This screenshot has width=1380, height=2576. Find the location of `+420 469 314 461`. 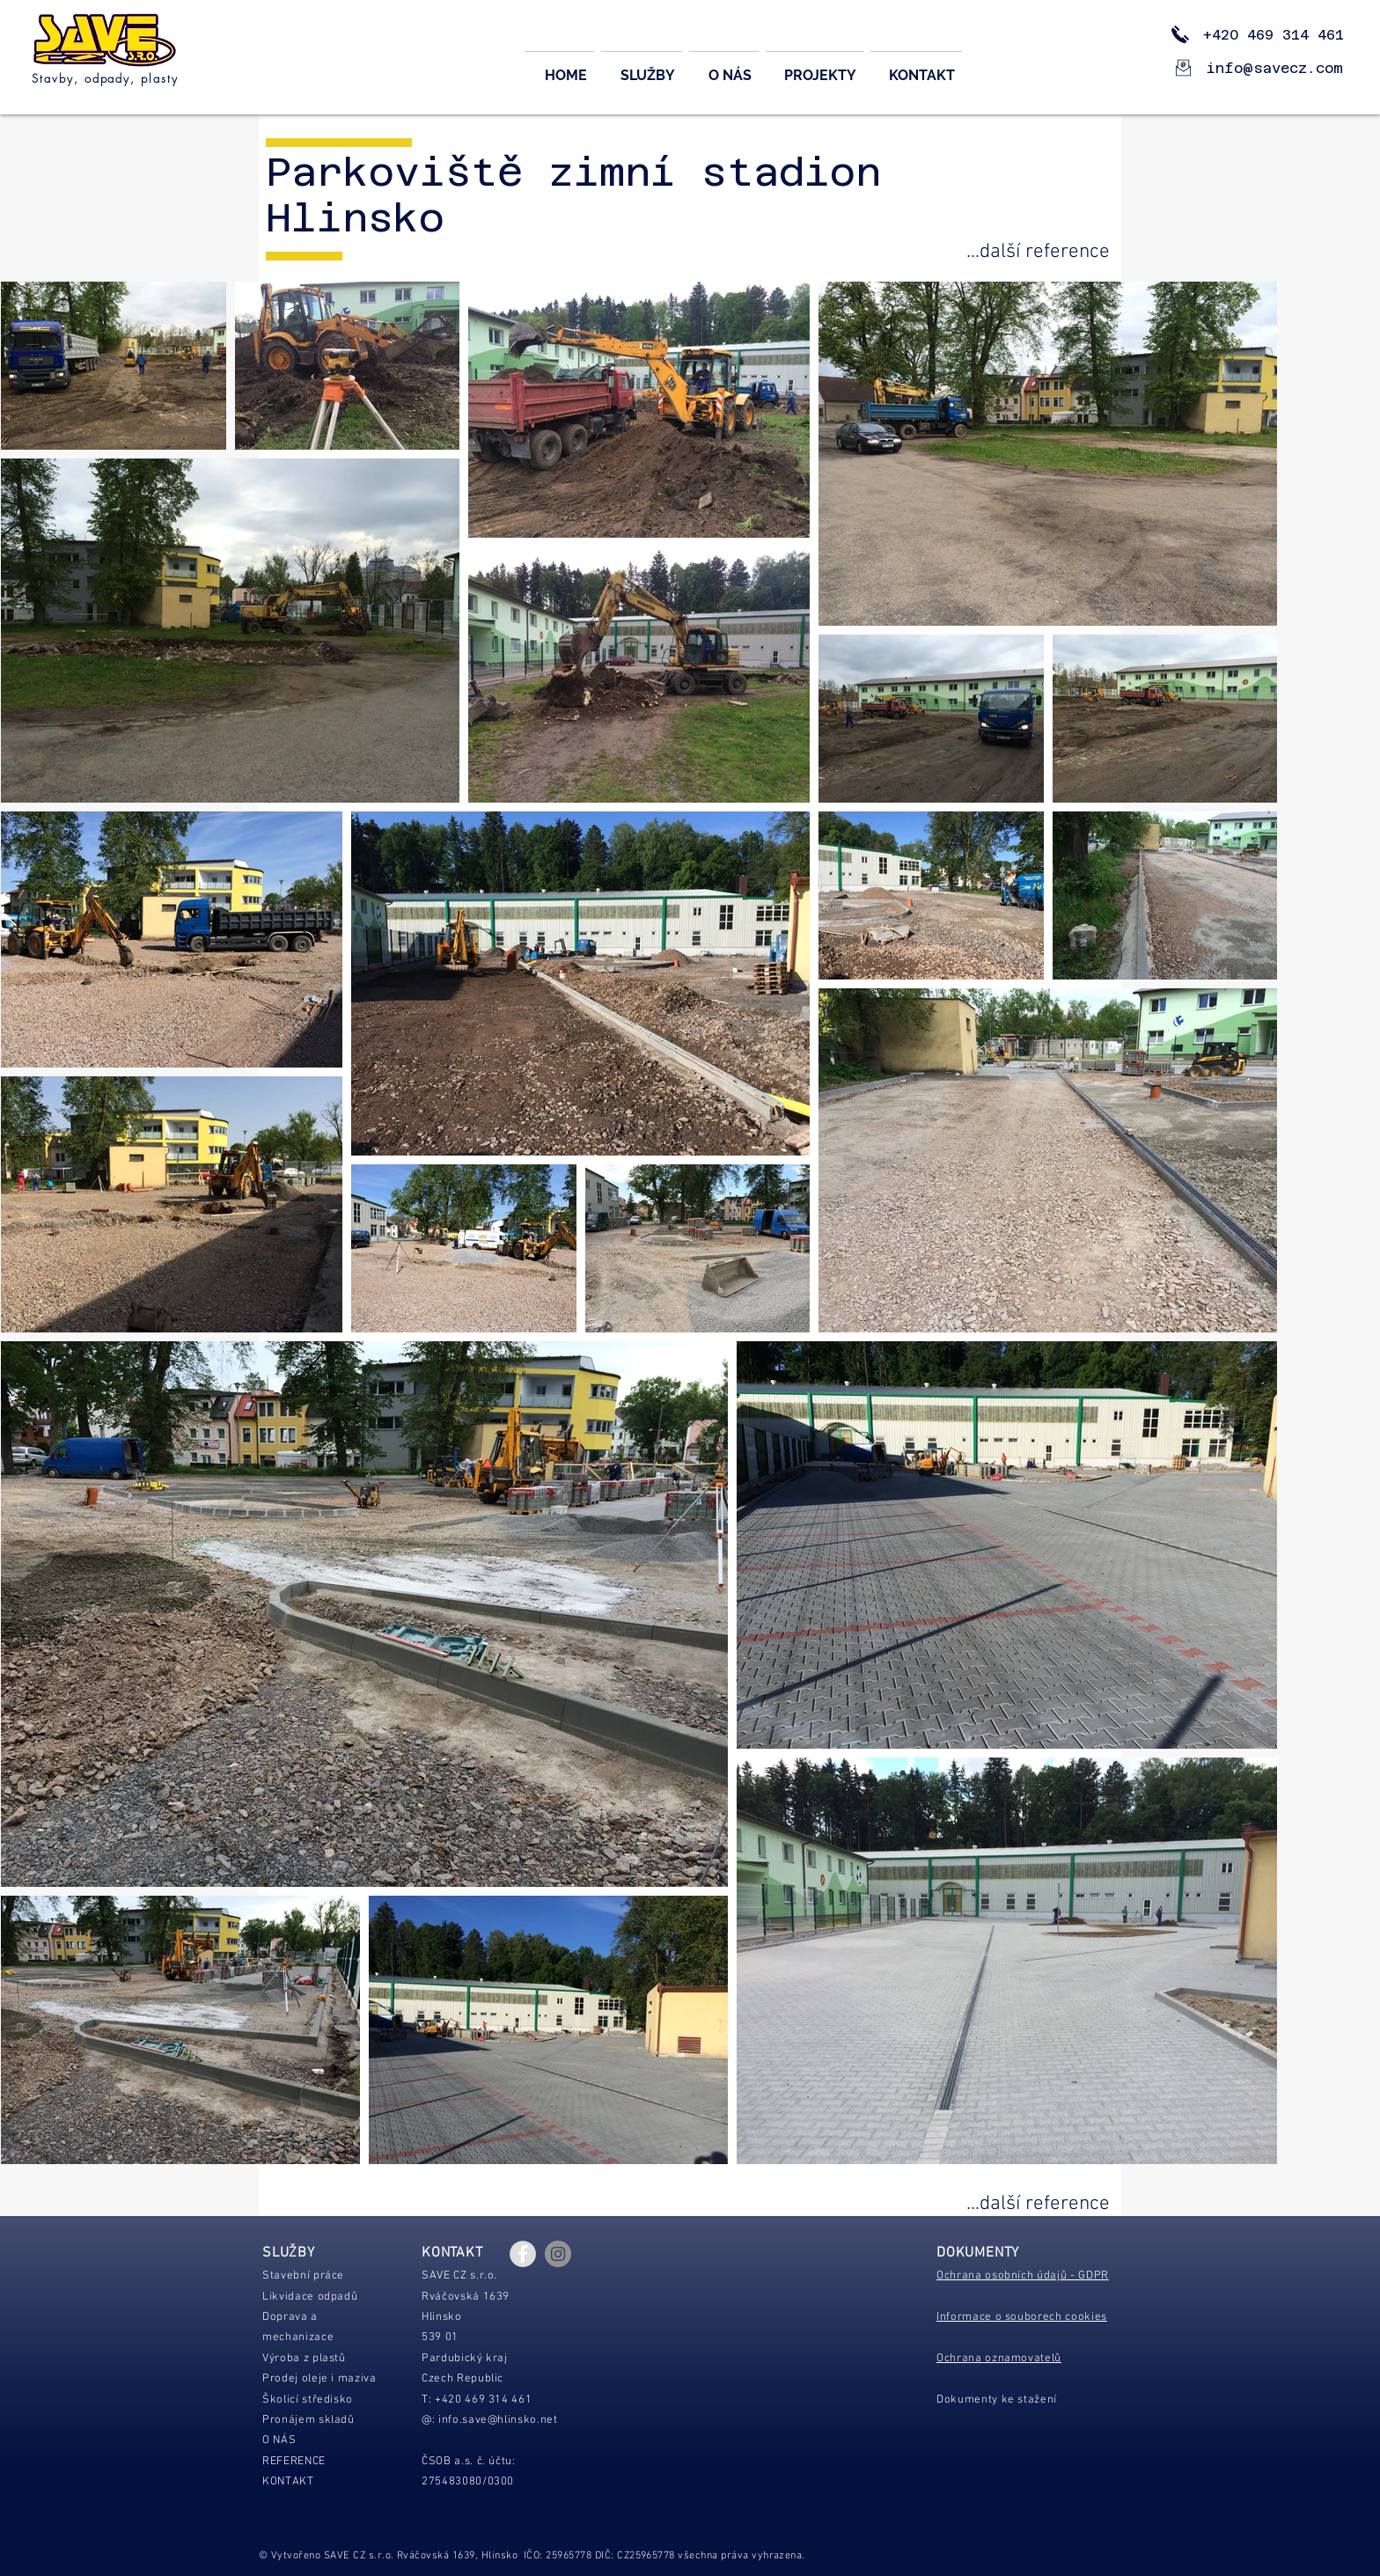

+420 469 314 461 is located at coordinates (1260, 34).